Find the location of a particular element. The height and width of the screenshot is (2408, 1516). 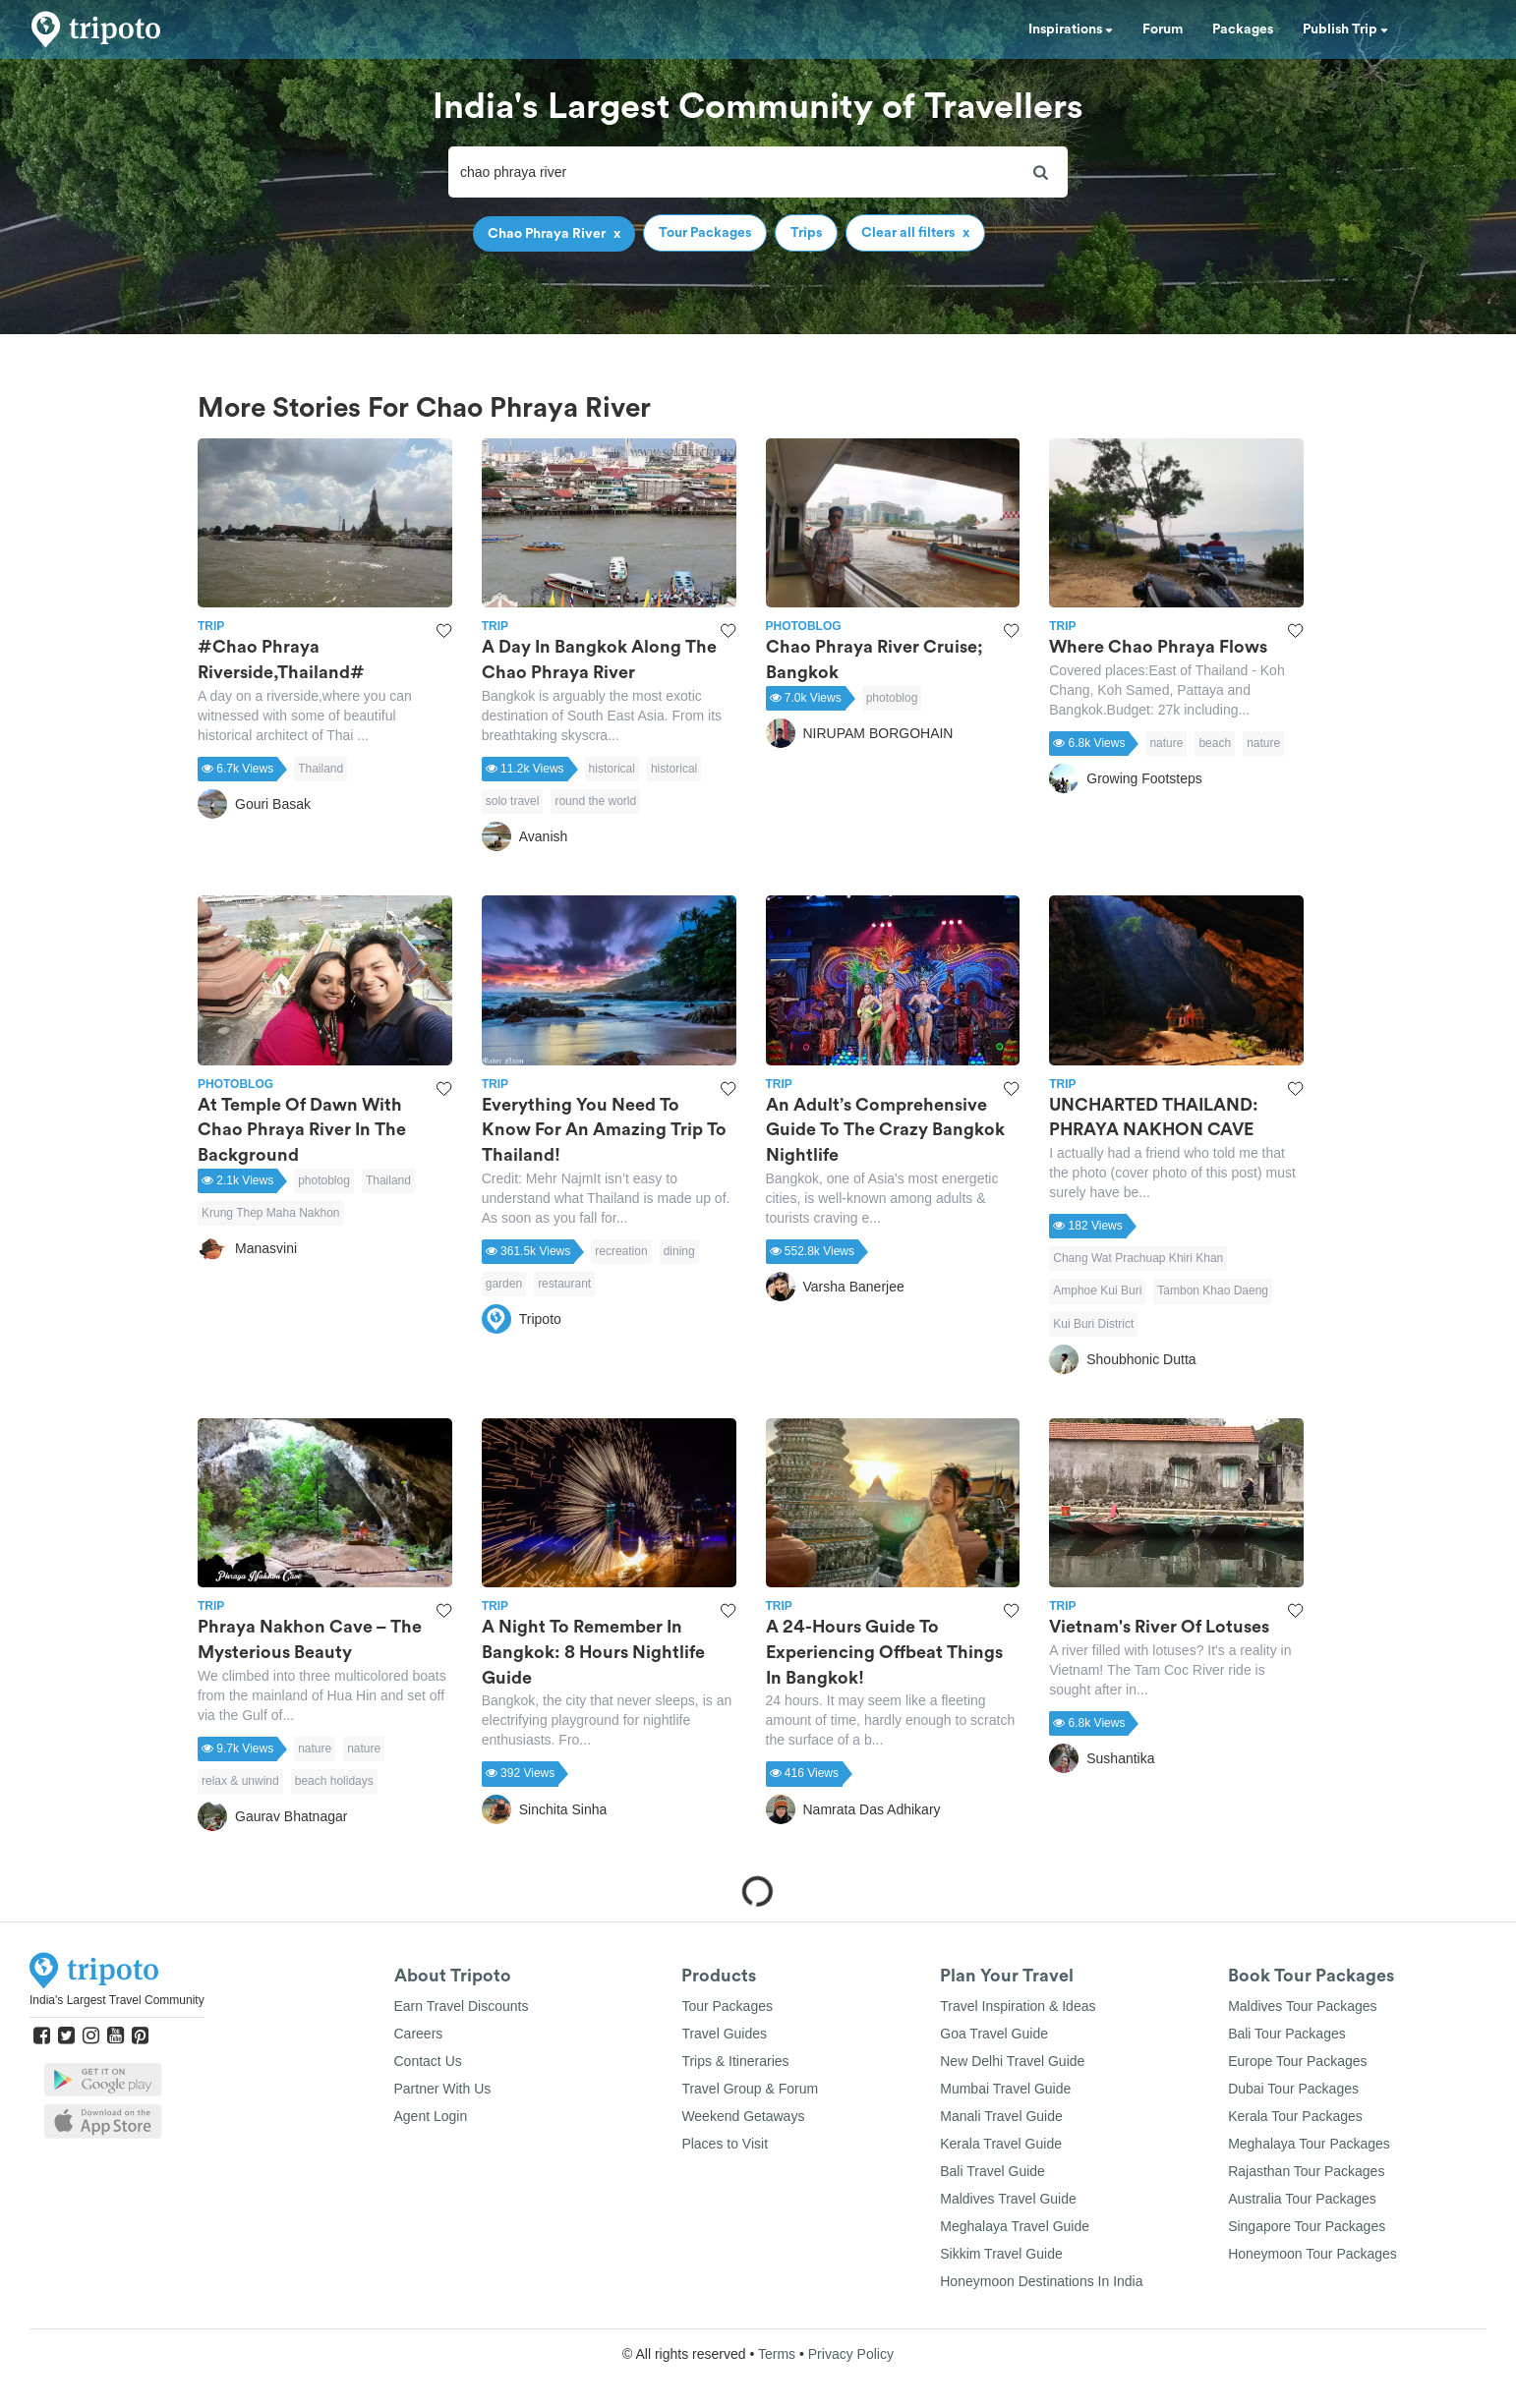

Earn Travel Discounts is located at coordinates (461, 2006).